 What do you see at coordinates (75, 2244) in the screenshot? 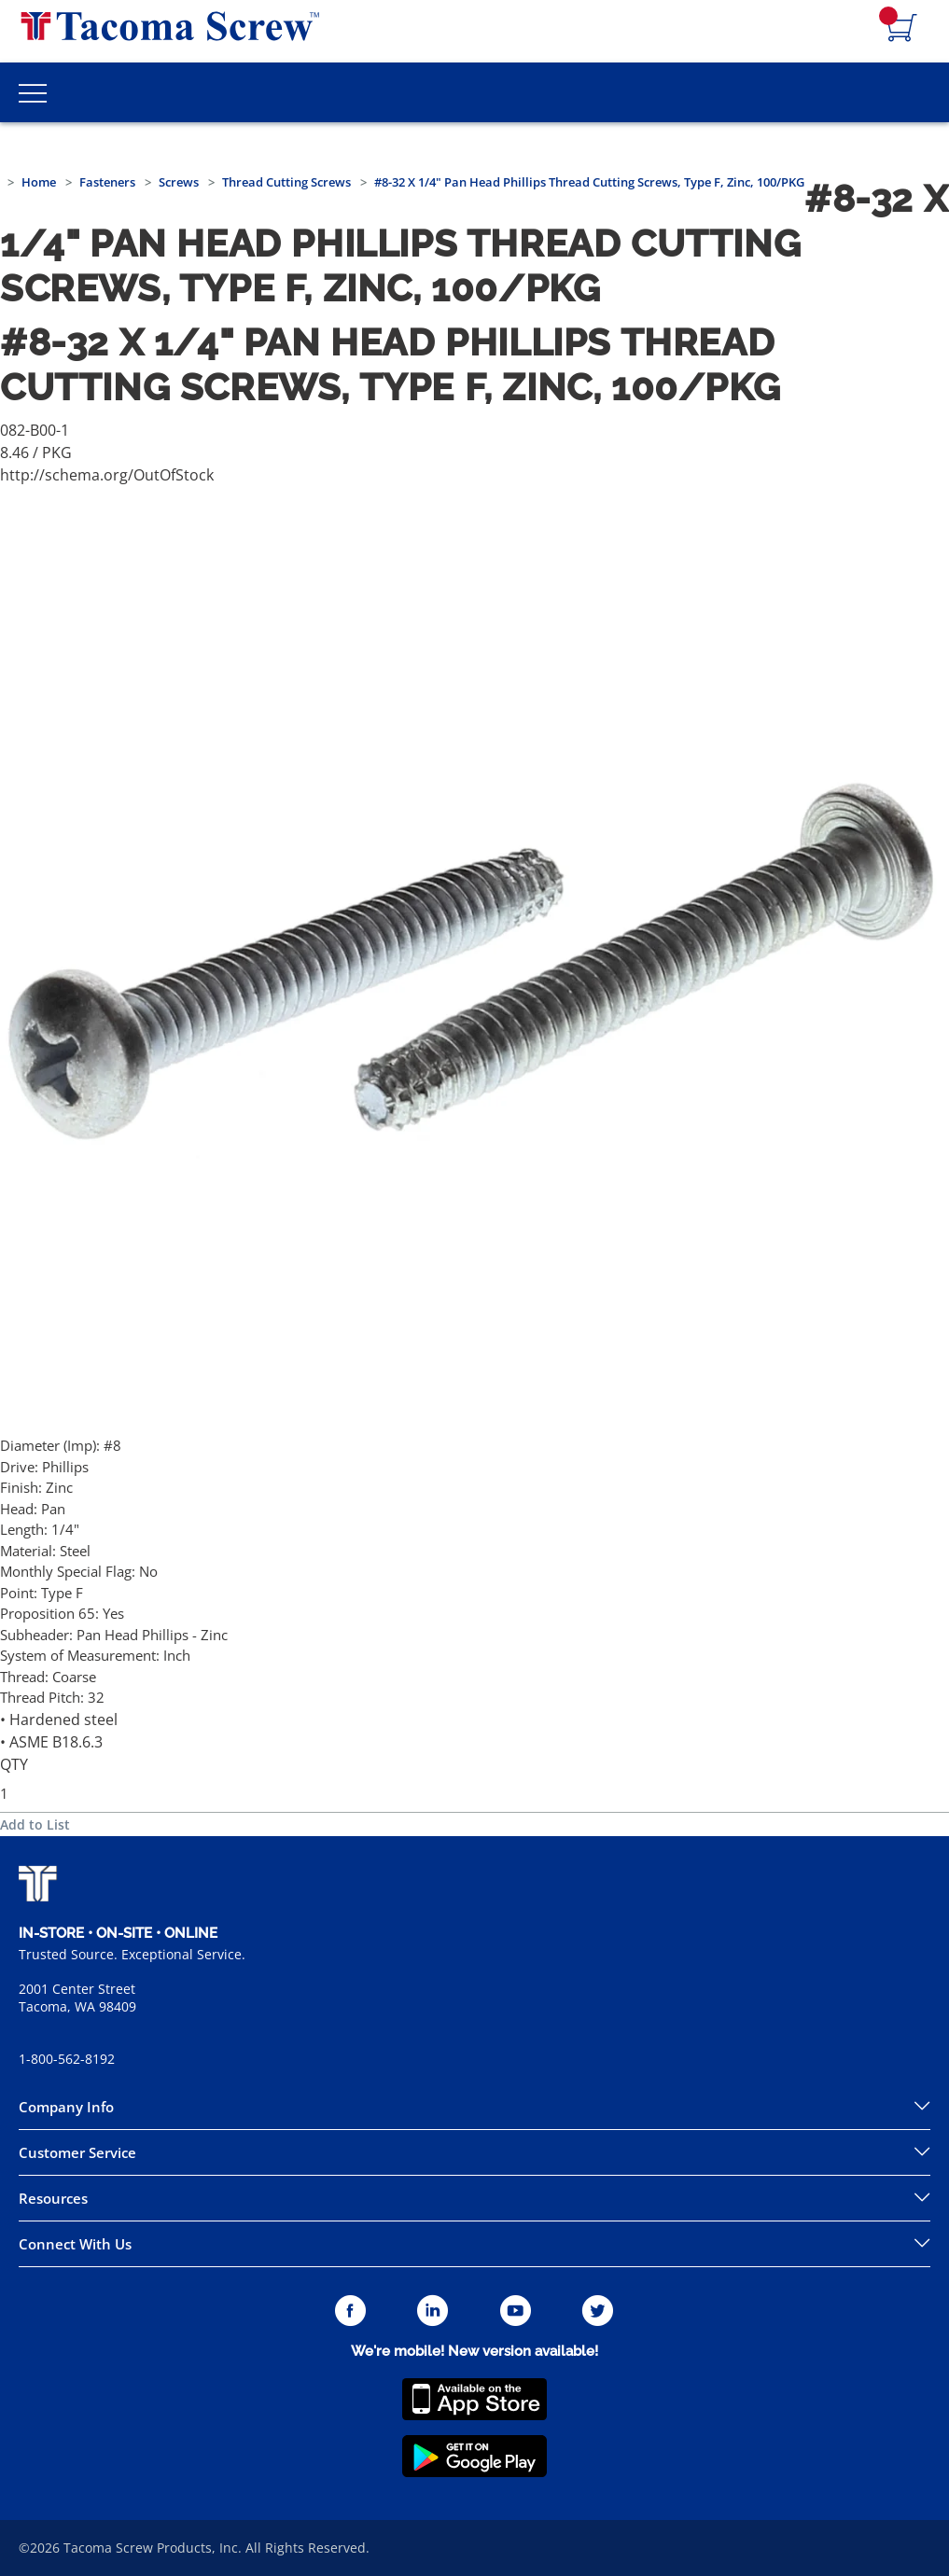
I see `Connect With Us` at bounding box center [75, 2244].